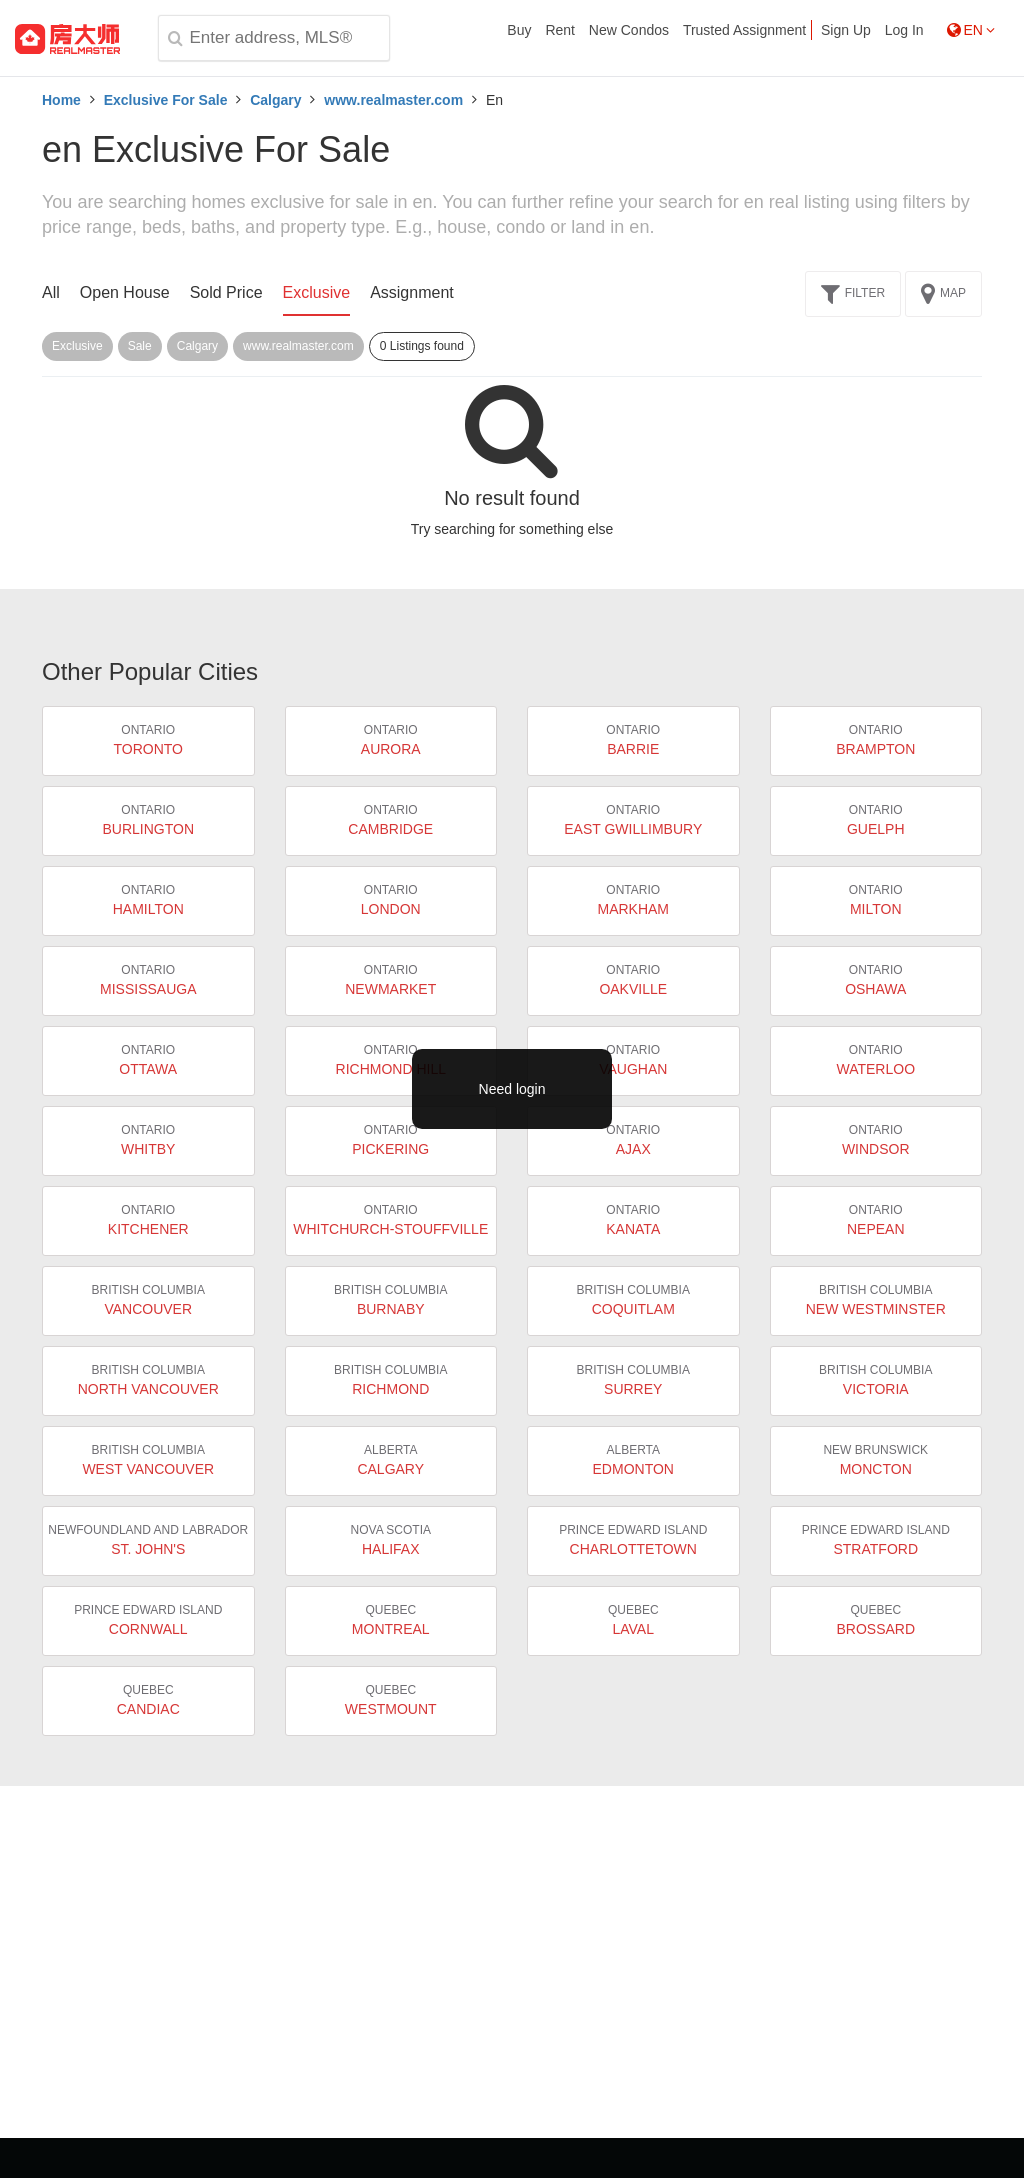  I want to click on Exclusive For Sale, so click(166, 100).